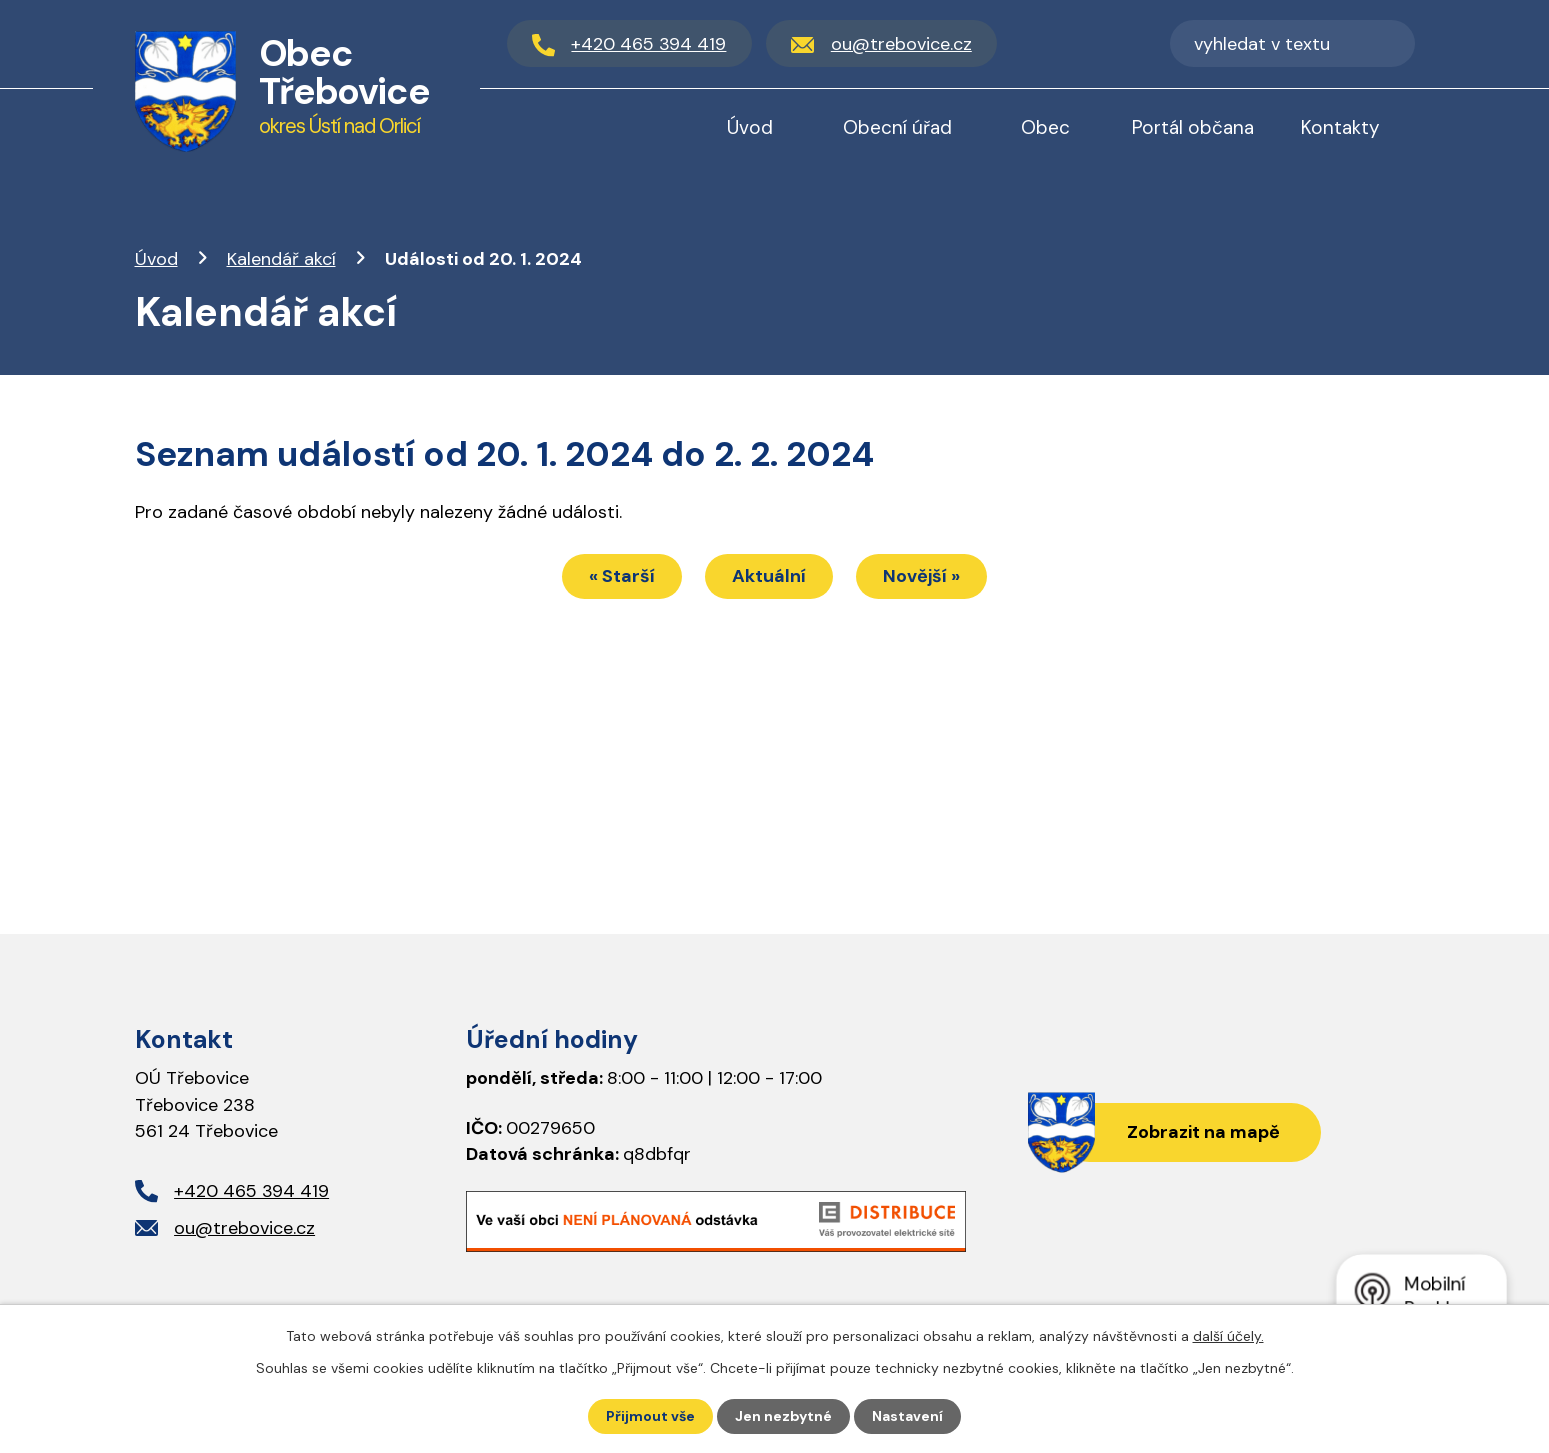 Image resolution: width=1549 pixels, height=1453 pixels. I want to click on Kalendář akcí, so click(281, 259).